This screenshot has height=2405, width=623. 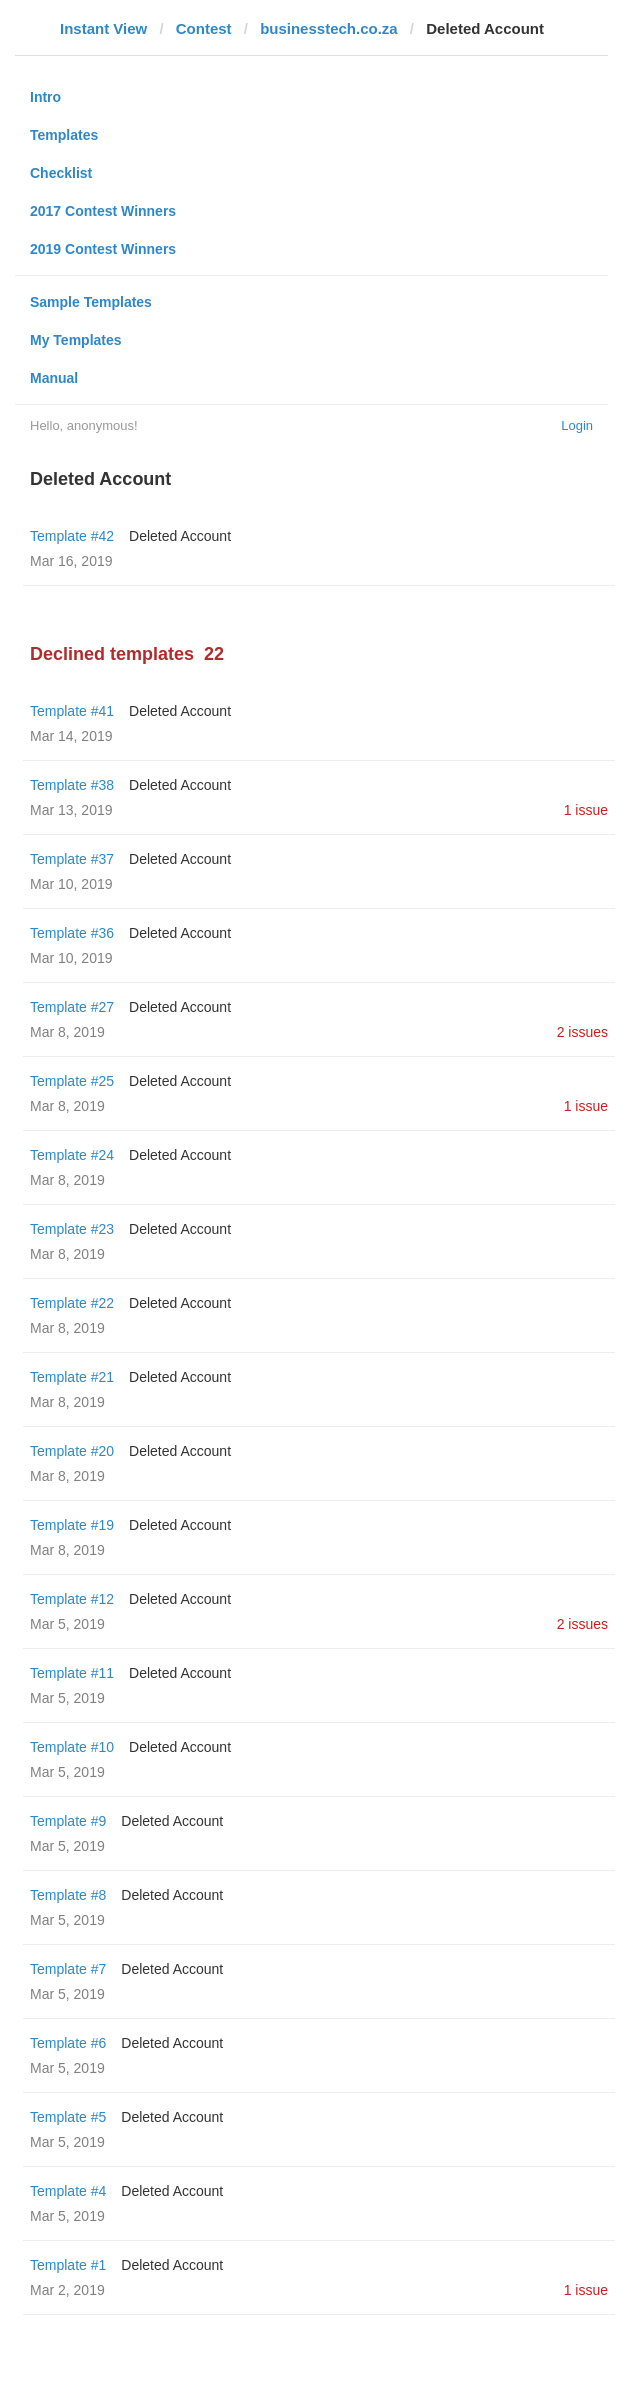 What do you see at coordinates (68, 2117) in the screenshot?
I see `Template #5` at bounding box center [68, 2117].